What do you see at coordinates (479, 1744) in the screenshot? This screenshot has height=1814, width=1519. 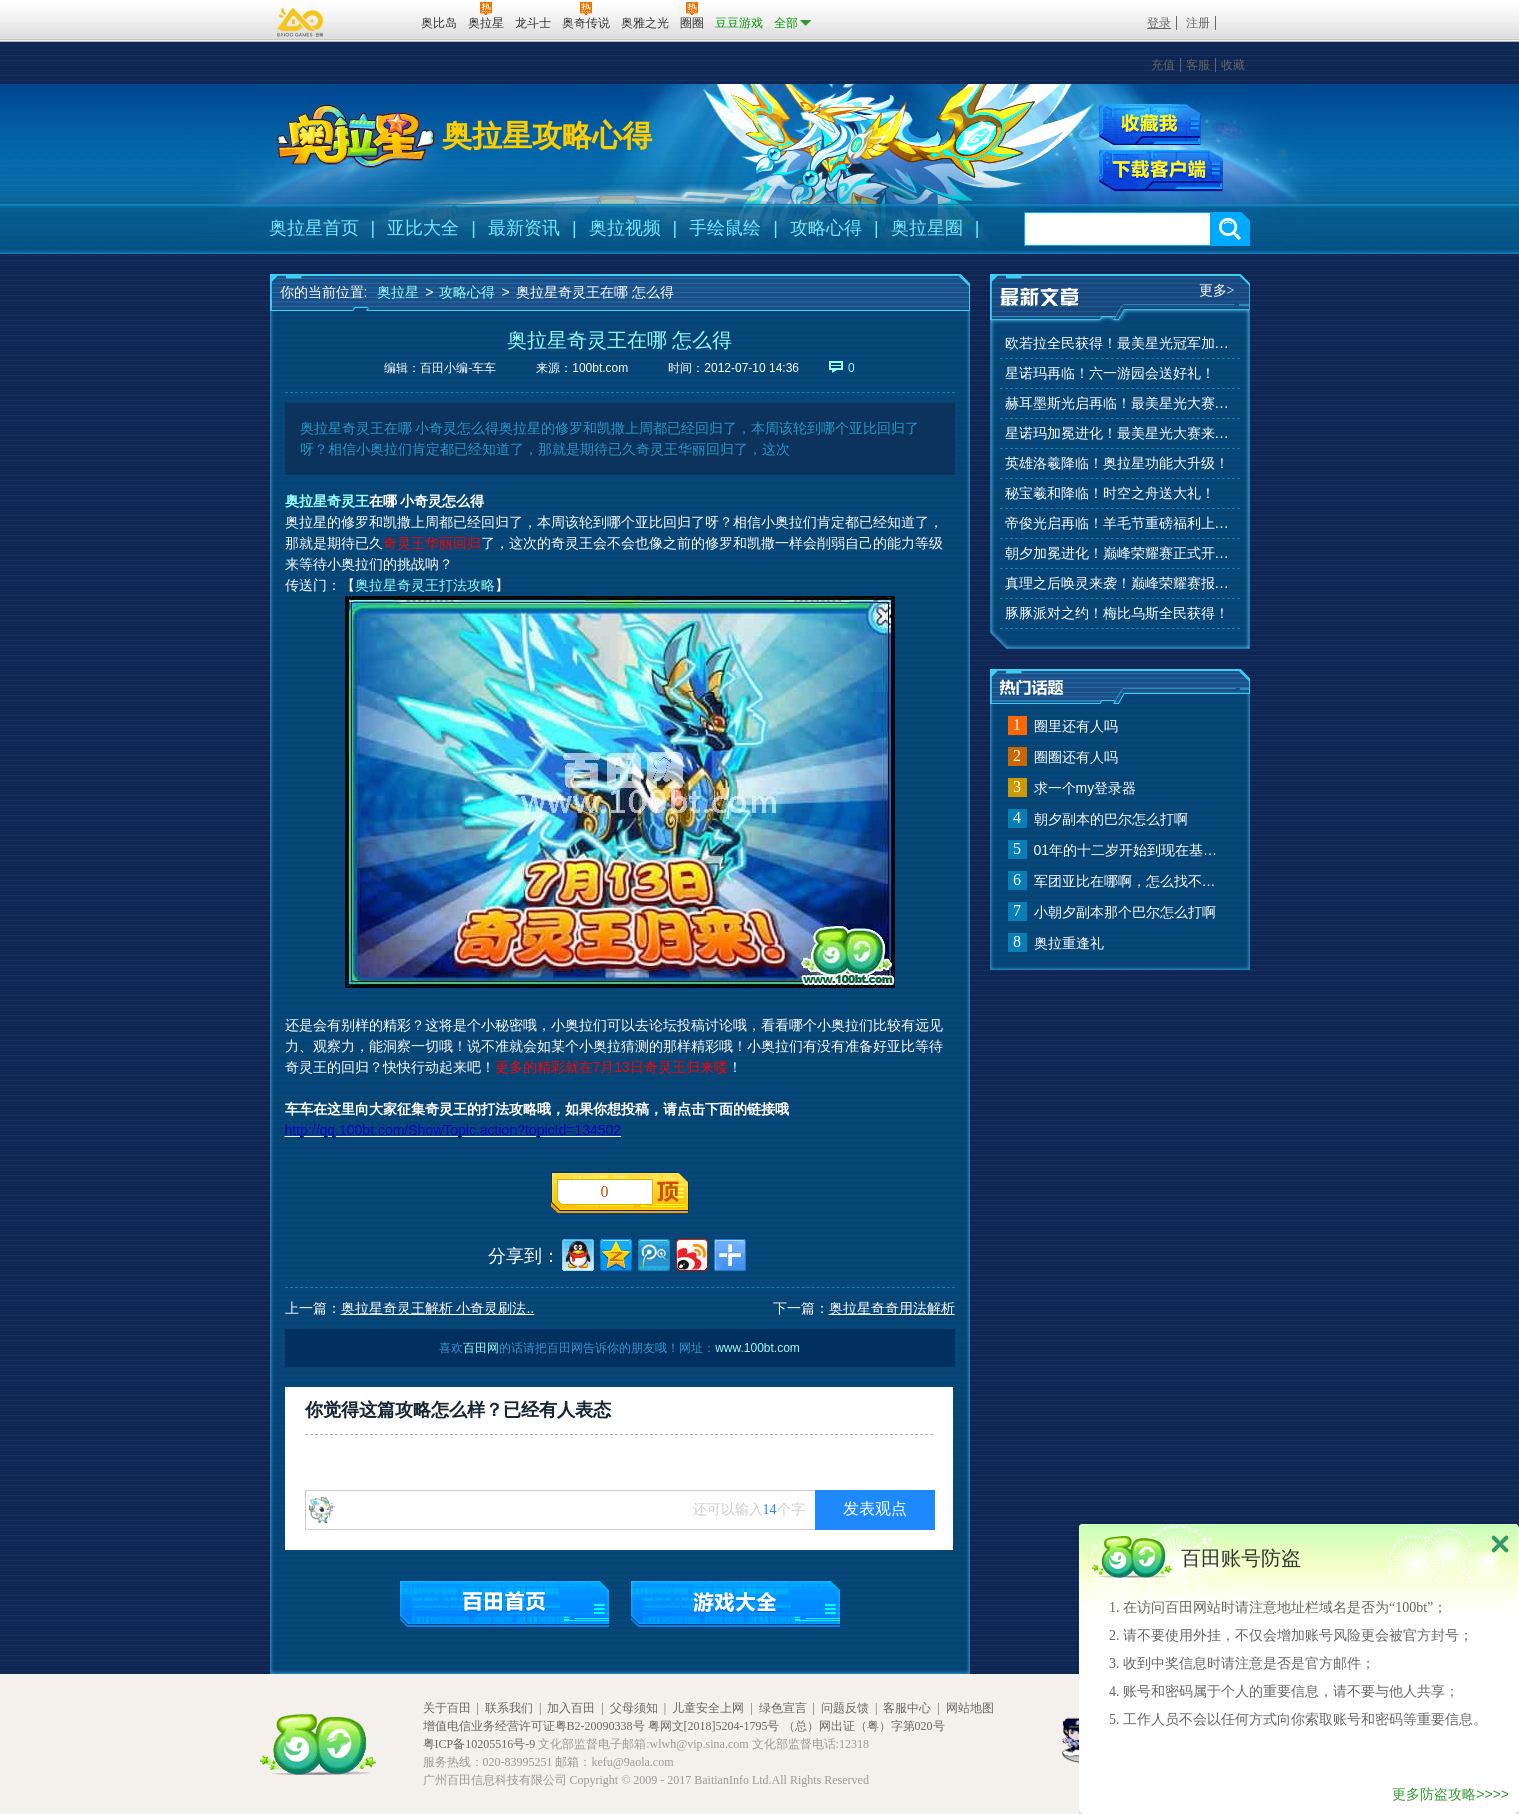 I see `粤ICP备10205516号-9` at bounding box center [479, 1744].